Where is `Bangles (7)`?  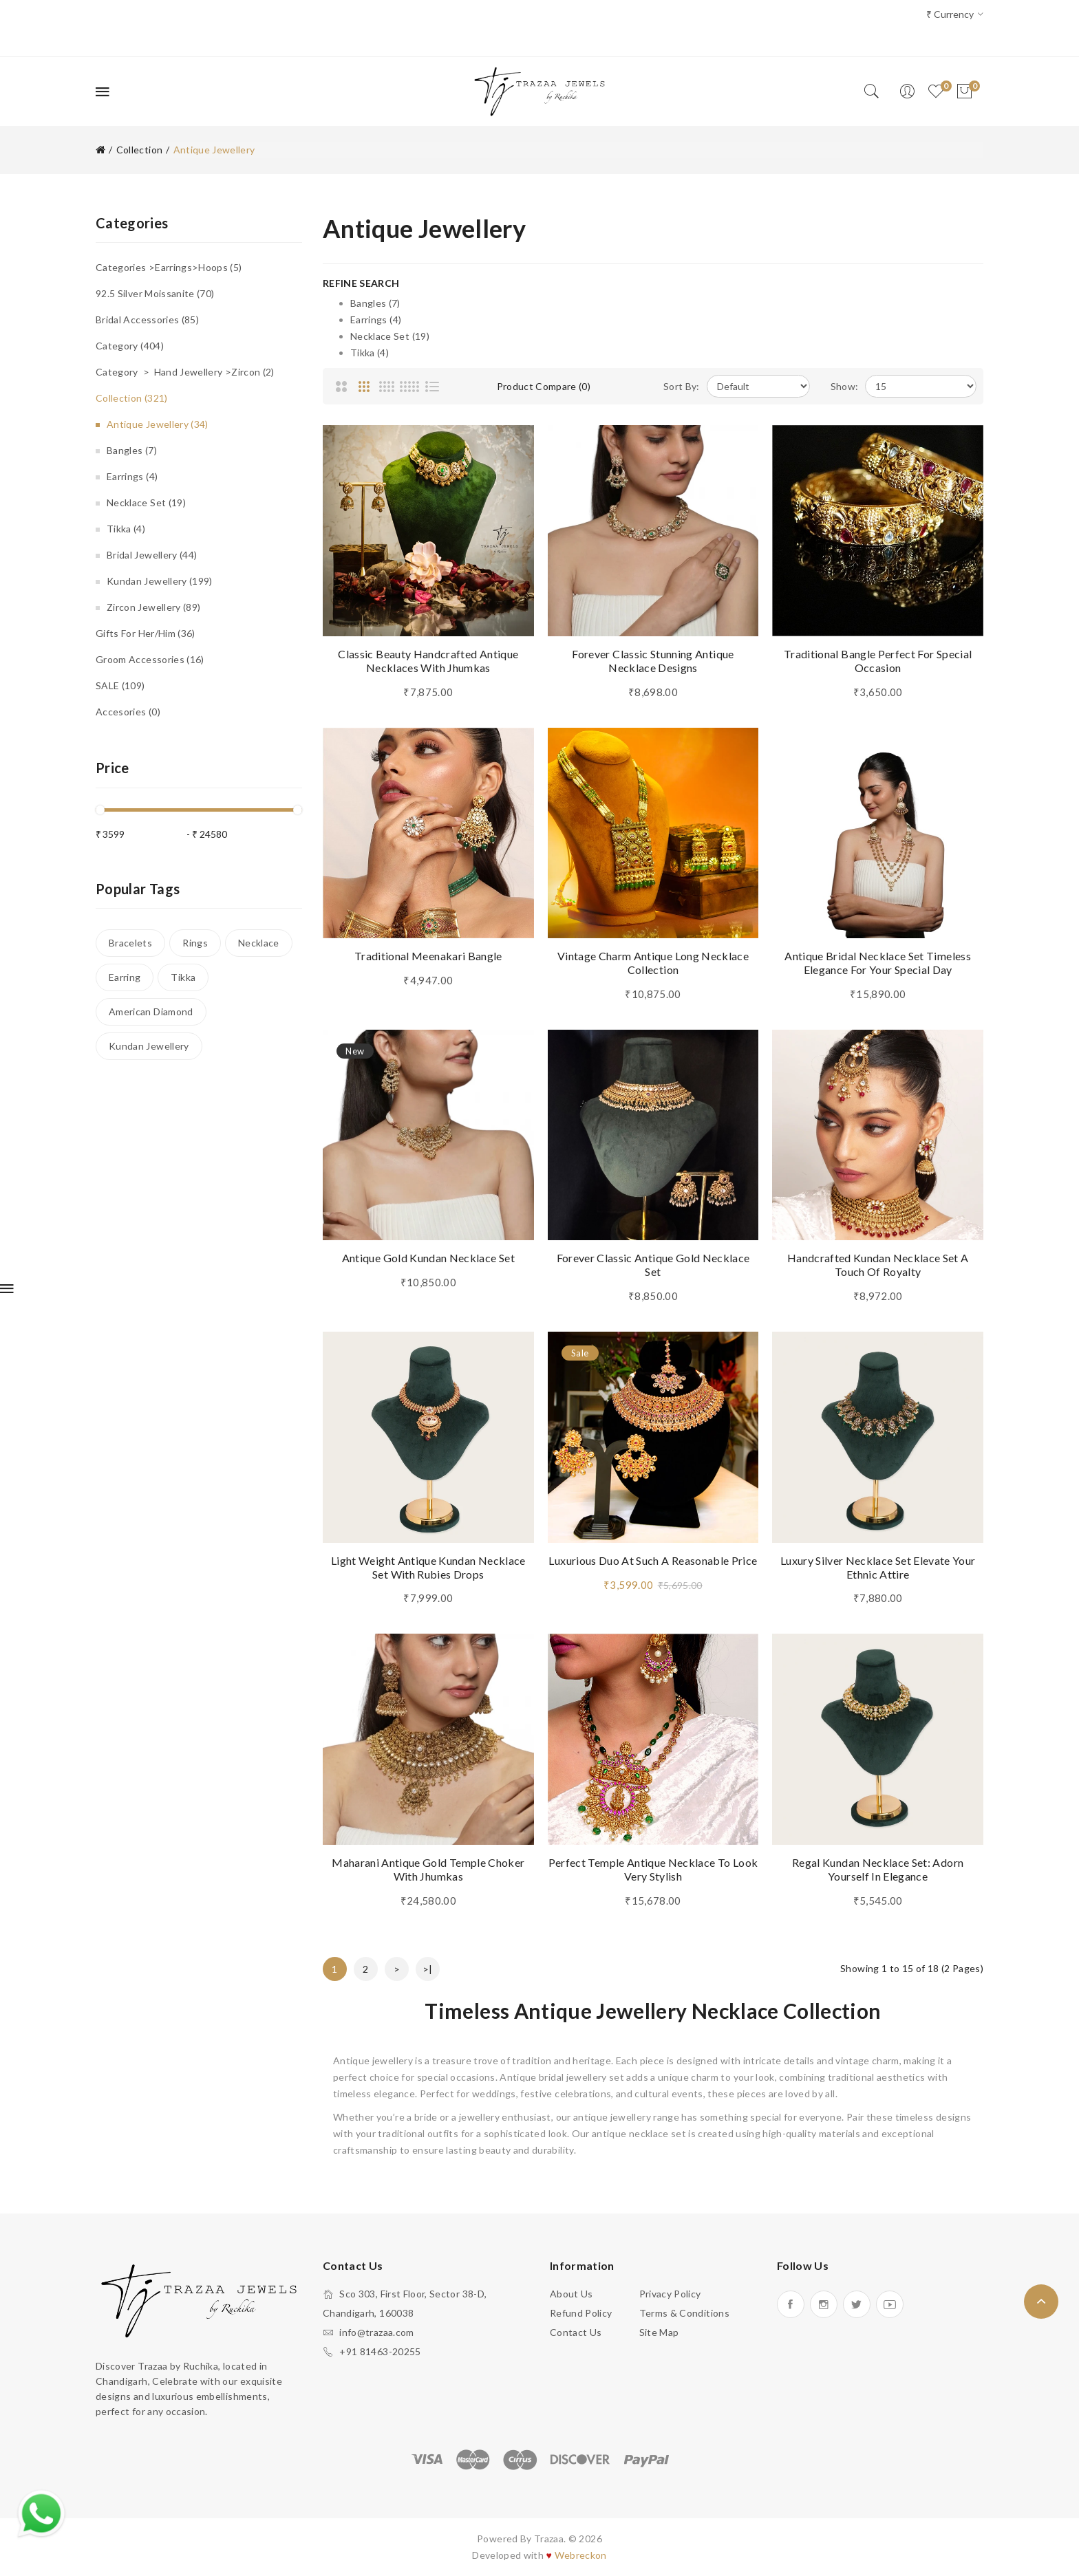
Bangles (7) is located at coordinates (132, 450).